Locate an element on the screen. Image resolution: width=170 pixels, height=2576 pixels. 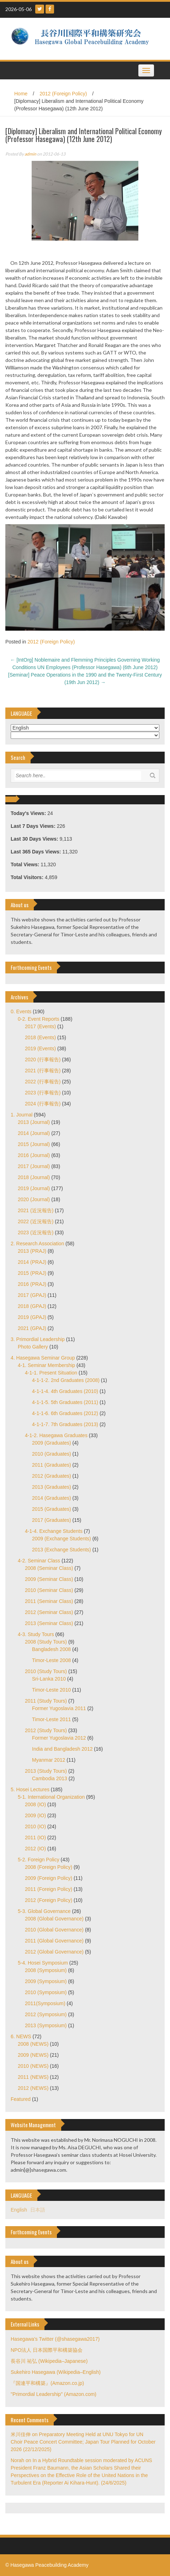
0. Events is located at coordinates (21, 1011).